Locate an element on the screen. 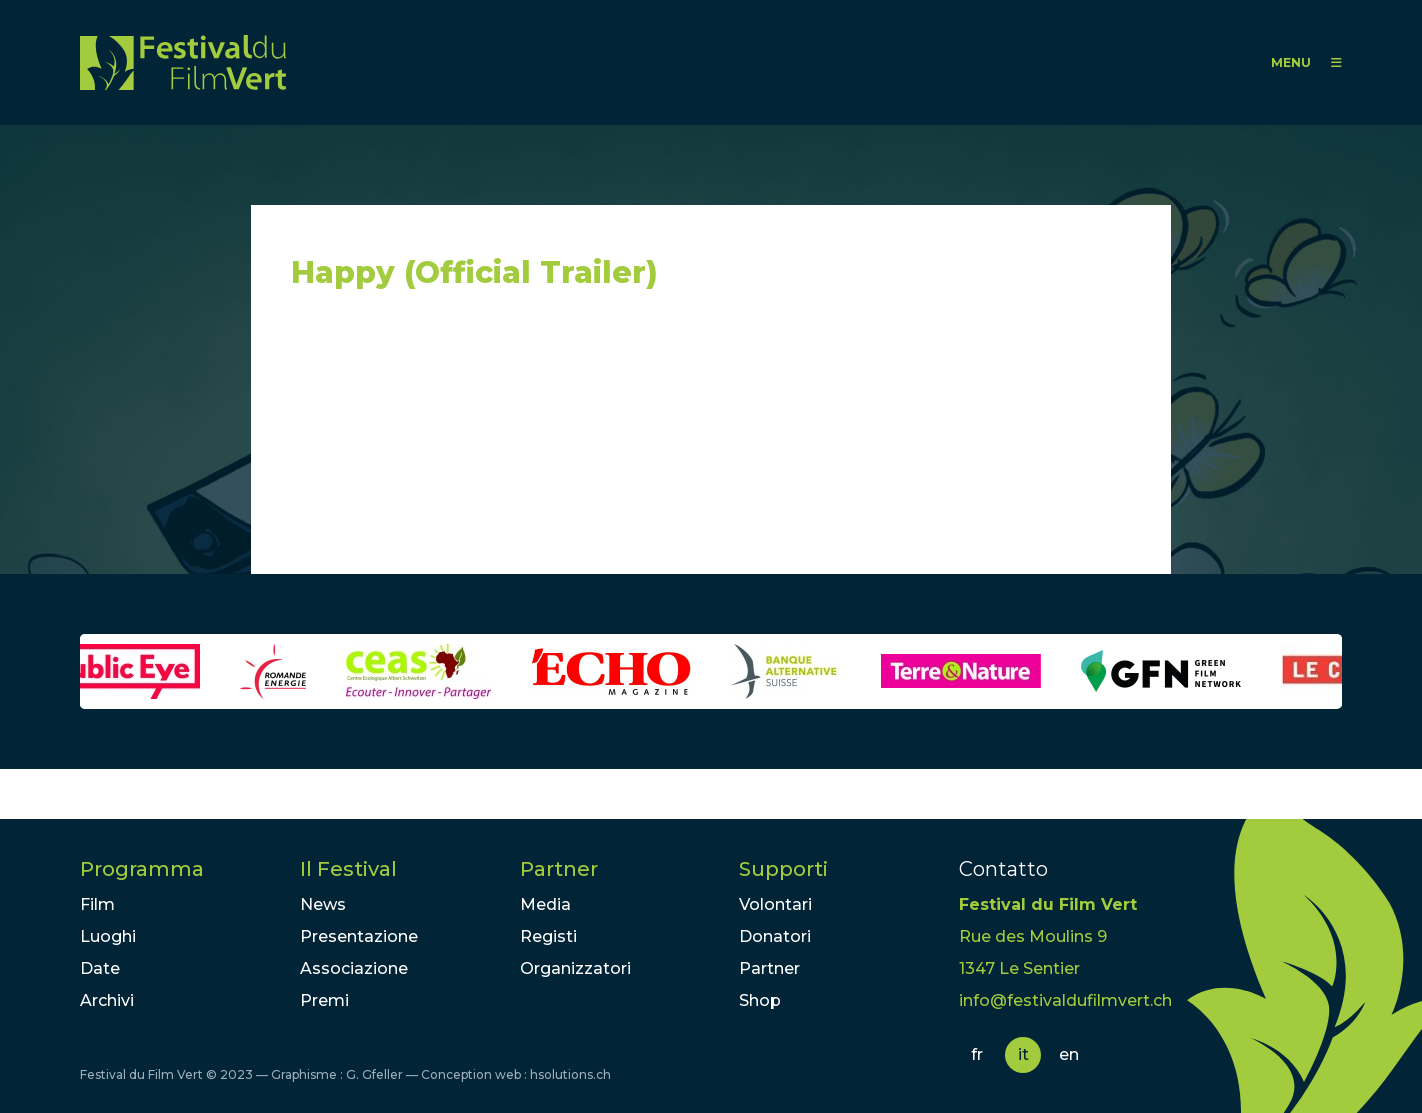  News is located at coordinates (323, 904).